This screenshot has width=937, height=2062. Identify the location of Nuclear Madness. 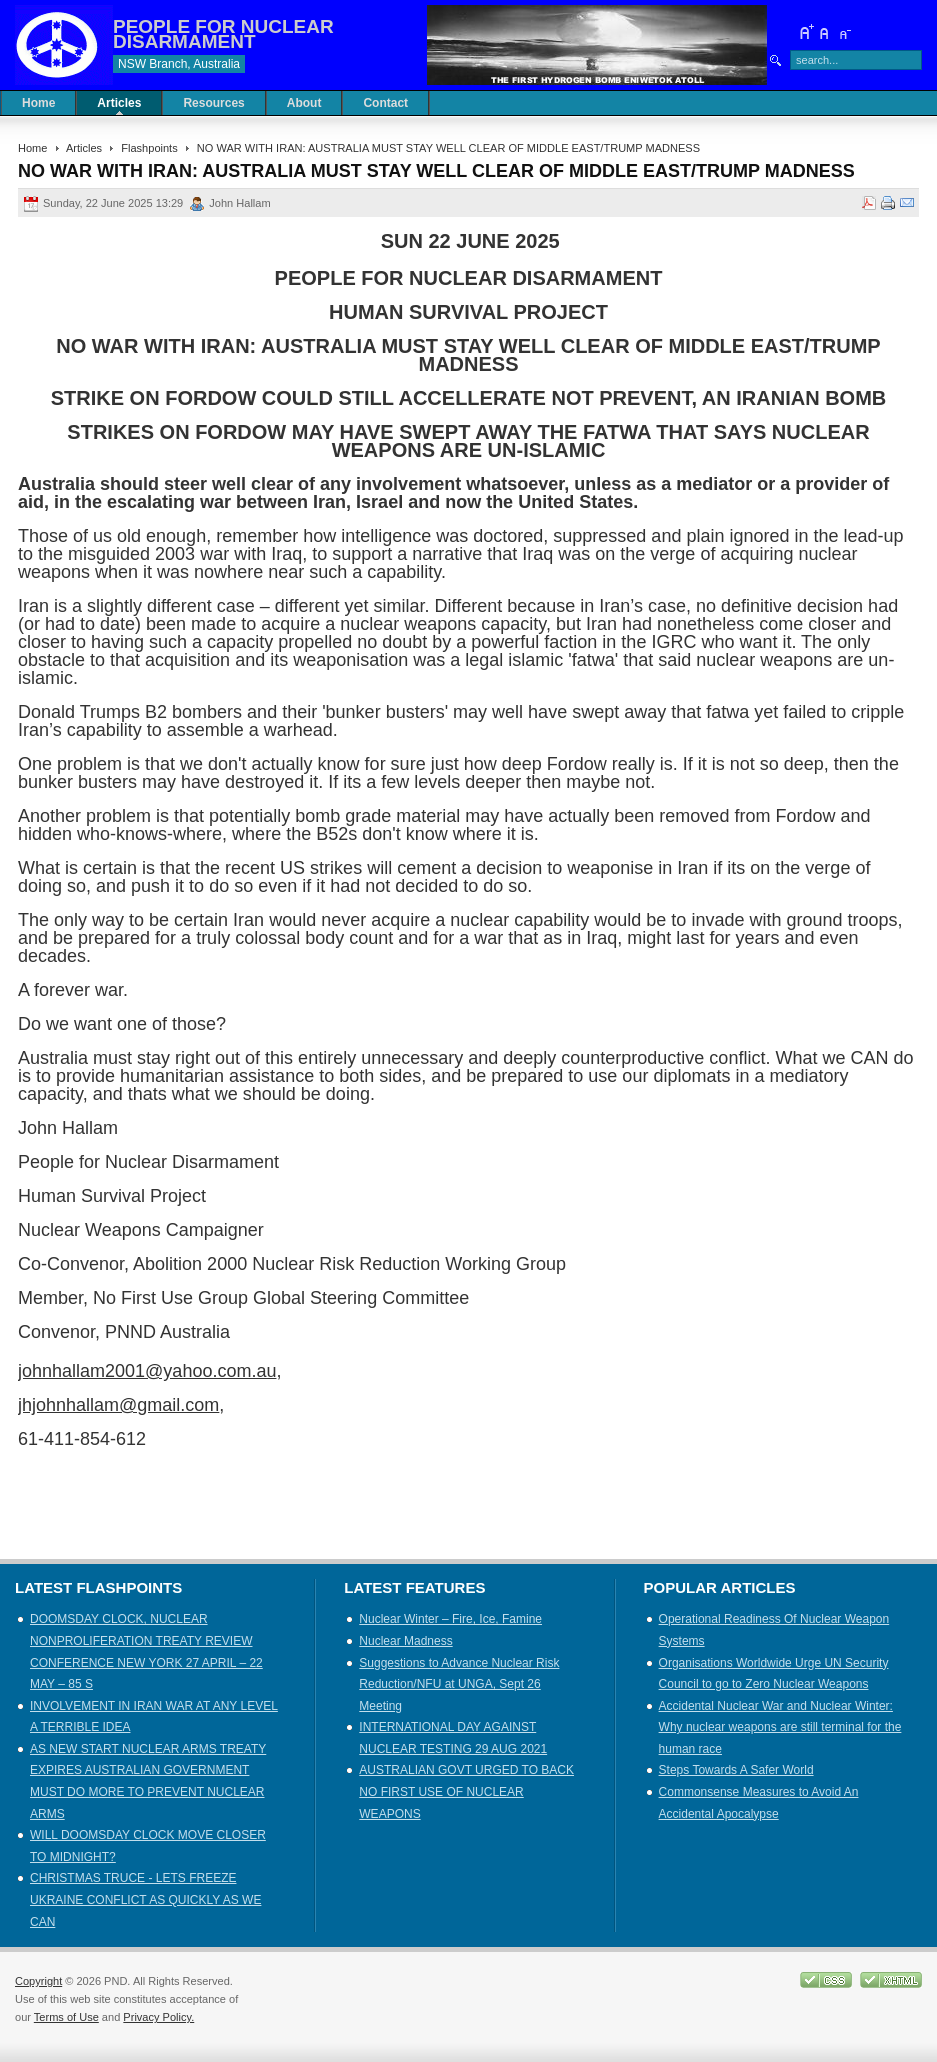
(405, 1641).